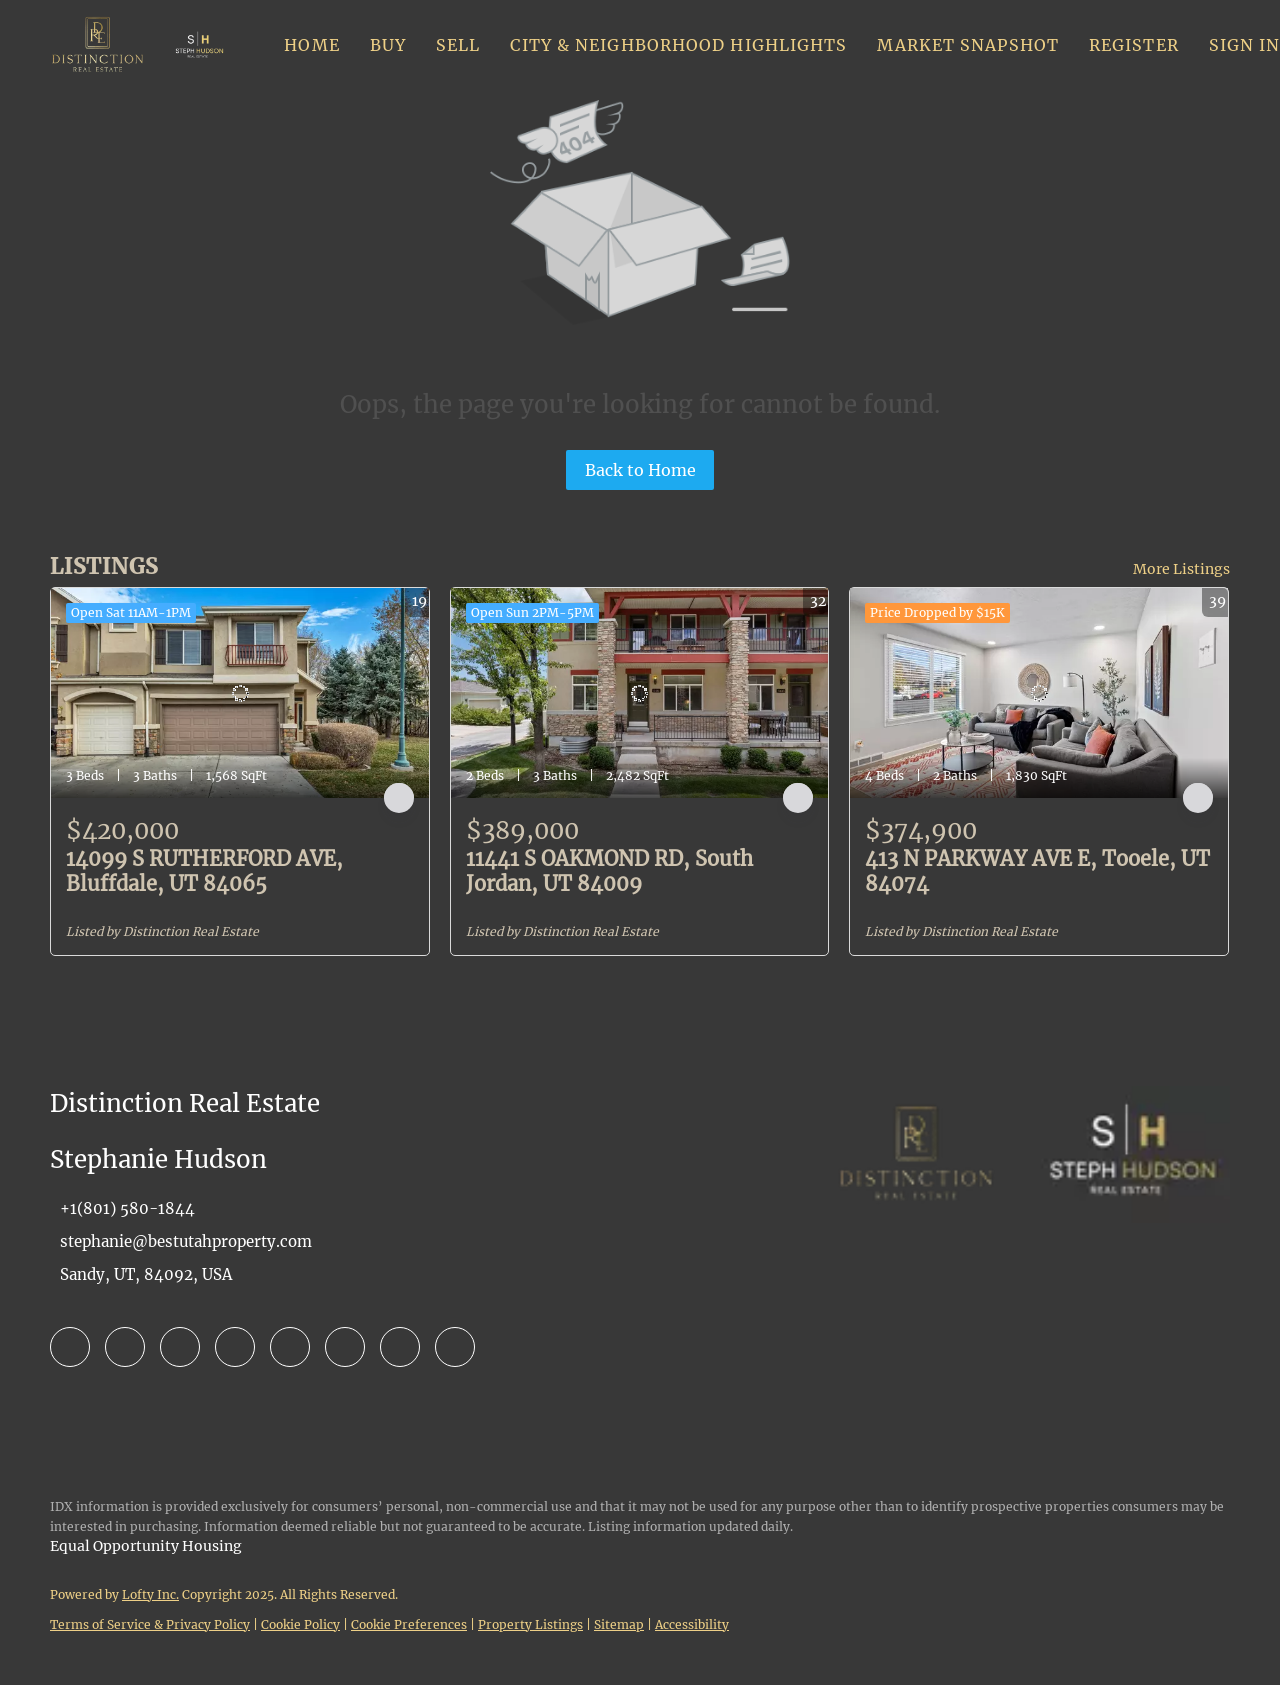 This screenshot has height=1685, width=1280. Describe the element at coordinates (916, 1205) in the screenshot. I see `[site logo]` at that location.